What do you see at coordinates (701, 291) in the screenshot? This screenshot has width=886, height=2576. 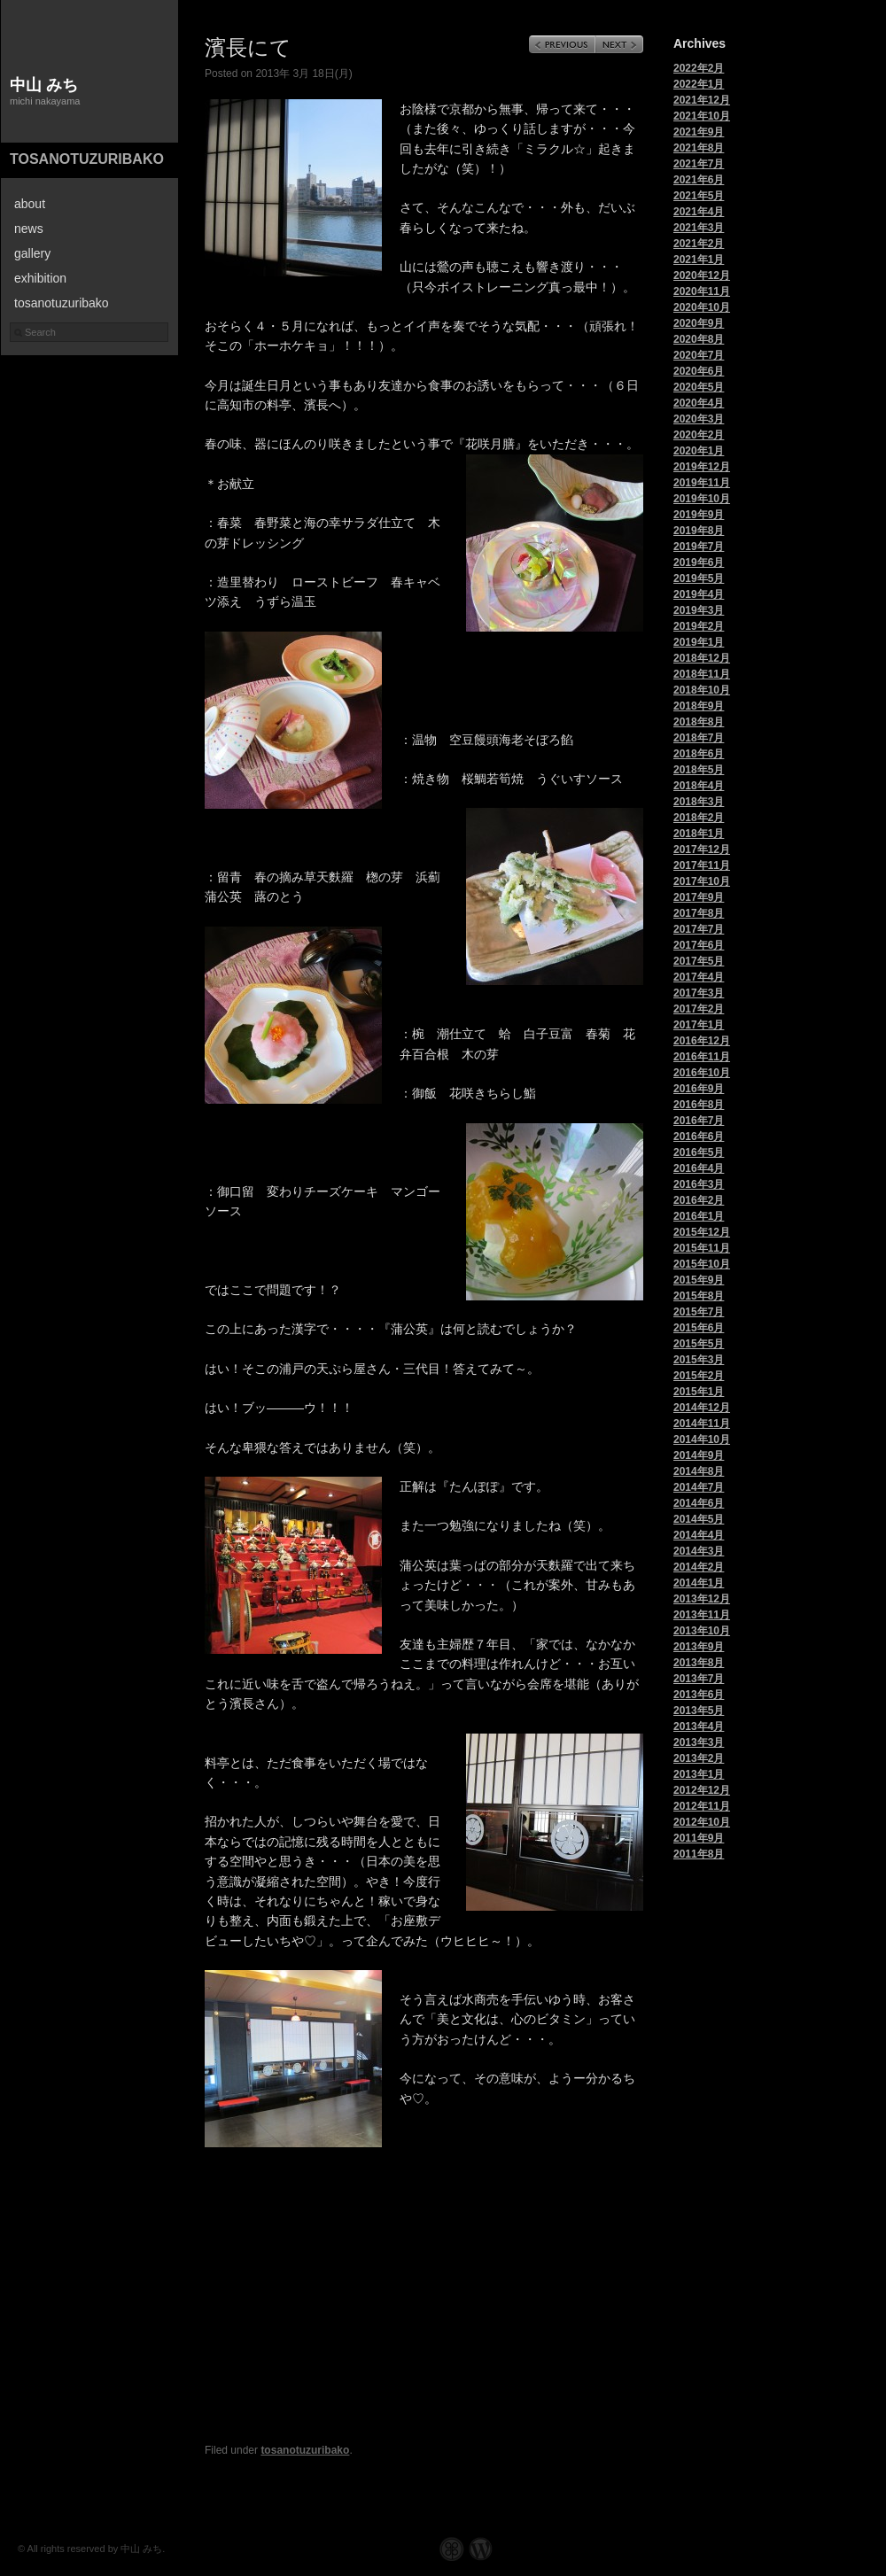 I see `2020年11月` at bounding box center [701, 291].